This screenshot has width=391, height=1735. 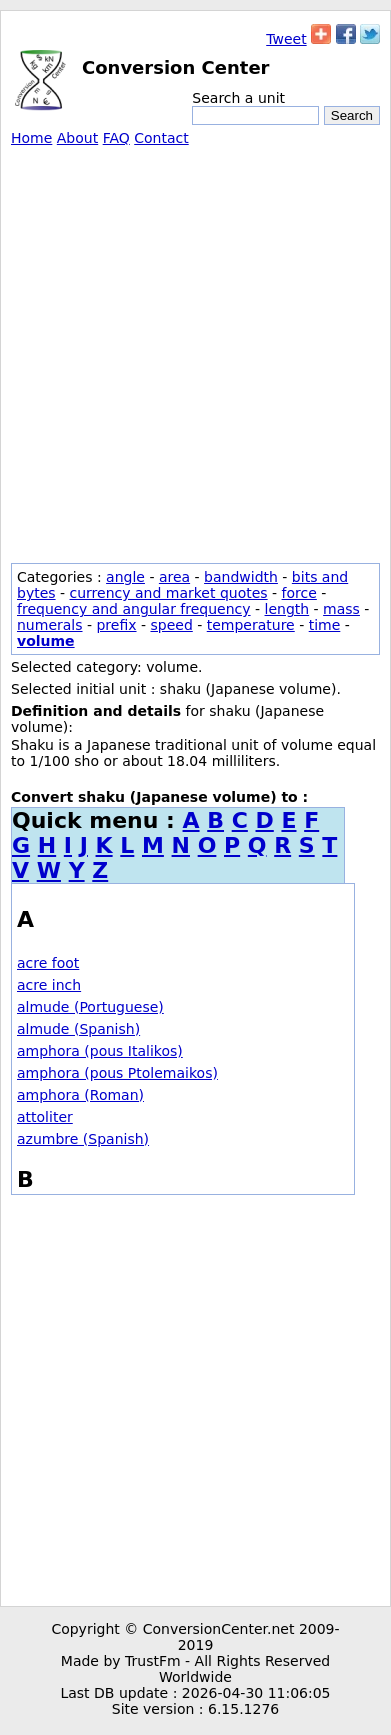 I want to click on Contact, so click(x=161, y=138).